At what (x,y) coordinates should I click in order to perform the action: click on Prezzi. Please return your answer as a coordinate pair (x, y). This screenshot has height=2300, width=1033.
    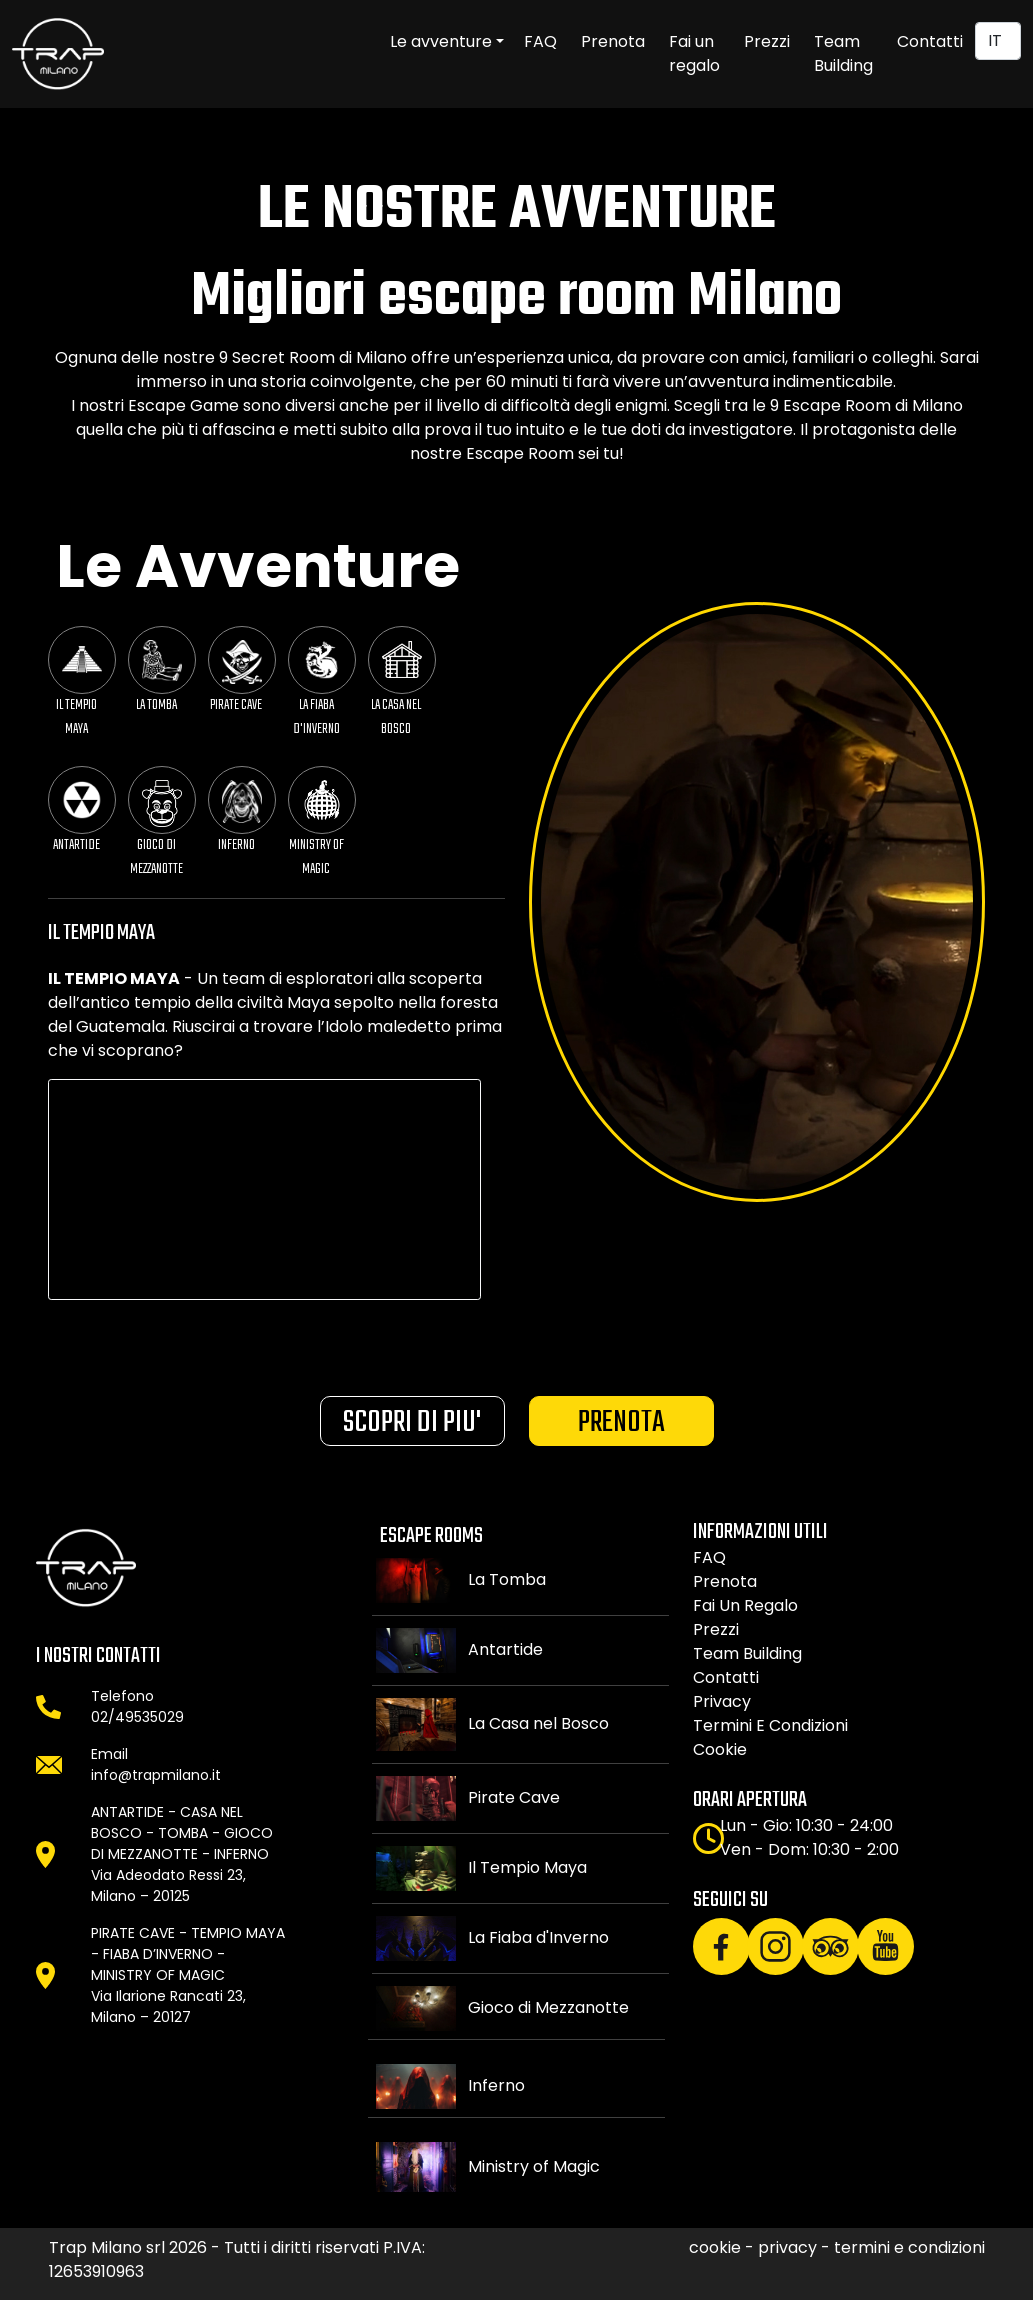
    Looking at the image, I should click on (767, 41).